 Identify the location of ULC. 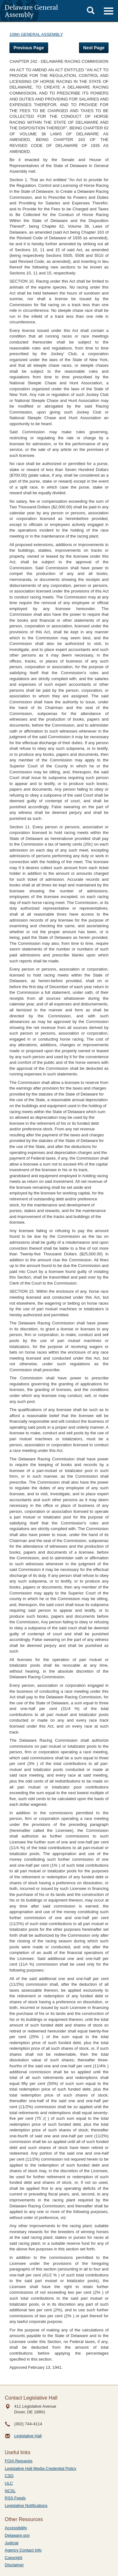
(9, 2483).